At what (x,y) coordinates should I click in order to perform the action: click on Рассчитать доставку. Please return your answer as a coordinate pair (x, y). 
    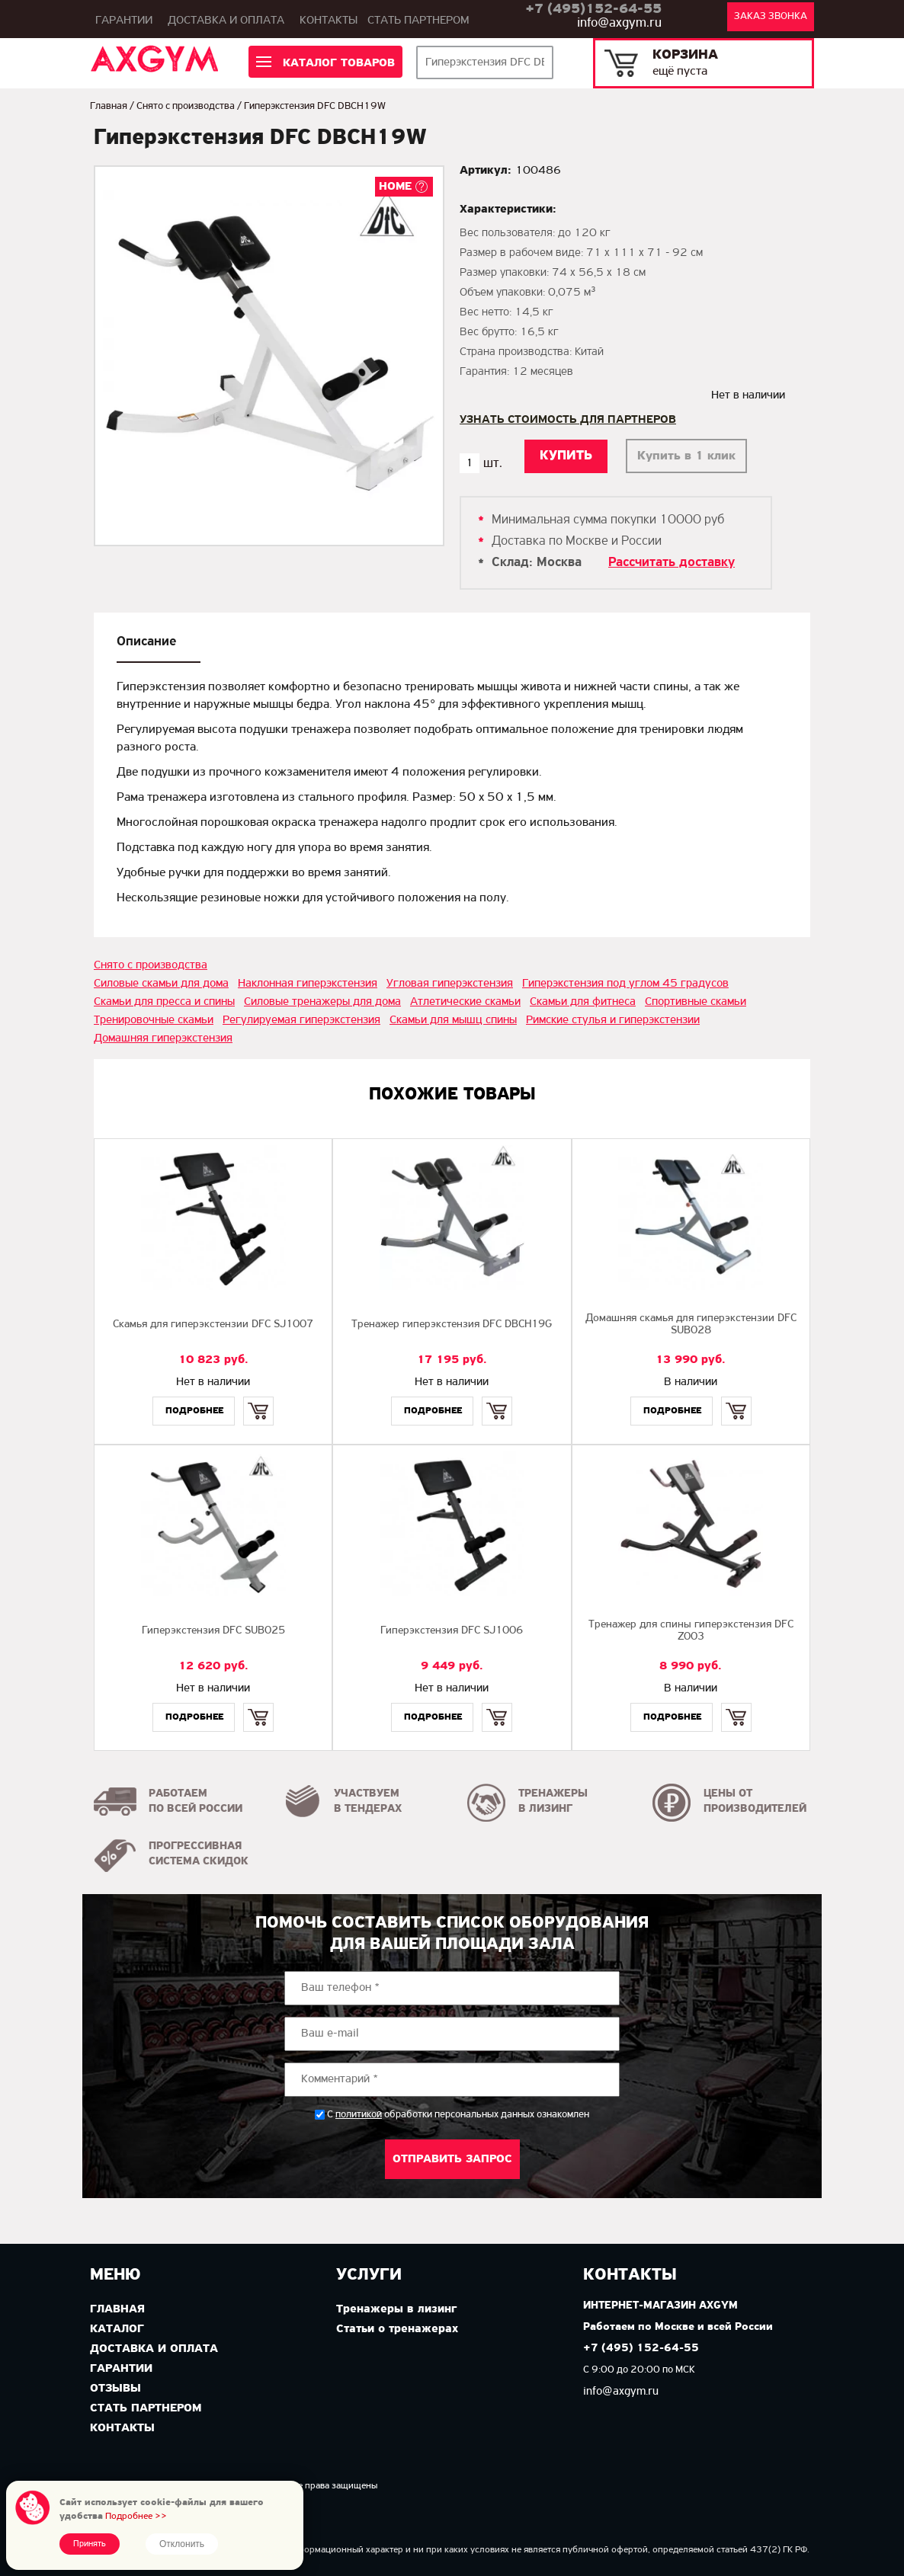
    Looking at the image, I should click on (671, 562).